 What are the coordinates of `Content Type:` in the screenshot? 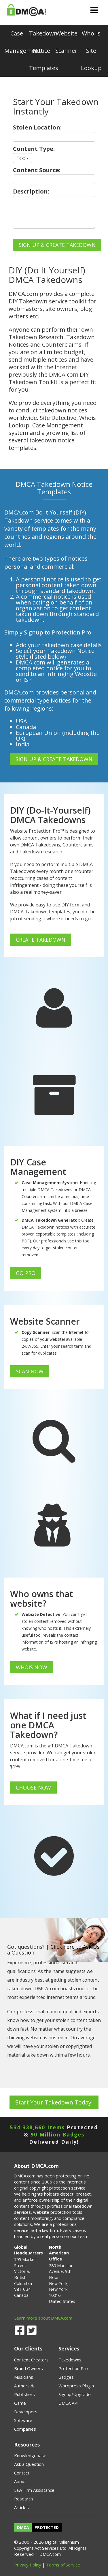 It's located at (34, 149).